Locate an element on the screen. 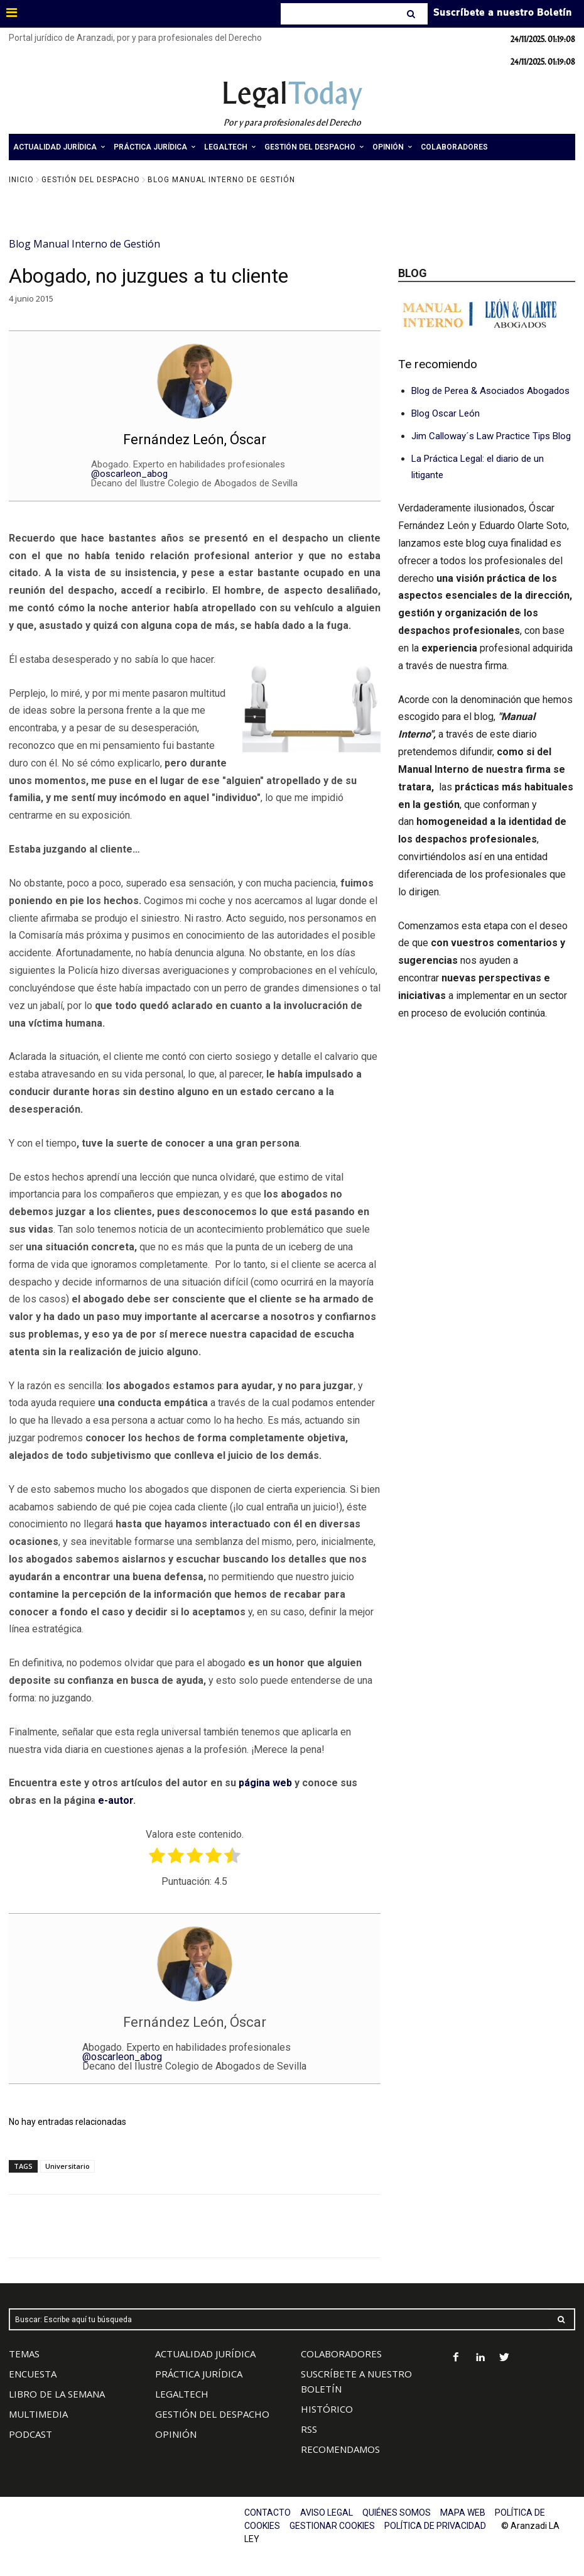 This screenshot has width=584, height=2576. Fernández León, Óscar is located at coordinates (194, 439).